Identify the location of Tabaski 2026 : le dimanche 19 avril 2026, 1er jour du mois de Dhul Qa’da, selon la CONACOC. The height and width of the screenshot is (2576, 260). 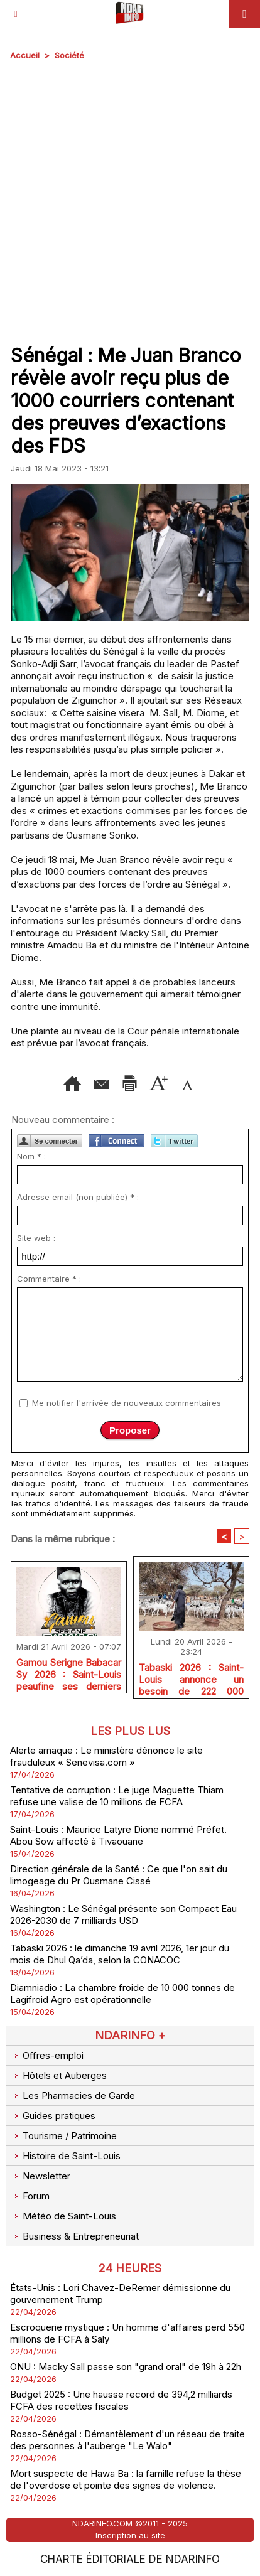
(119, 1954).